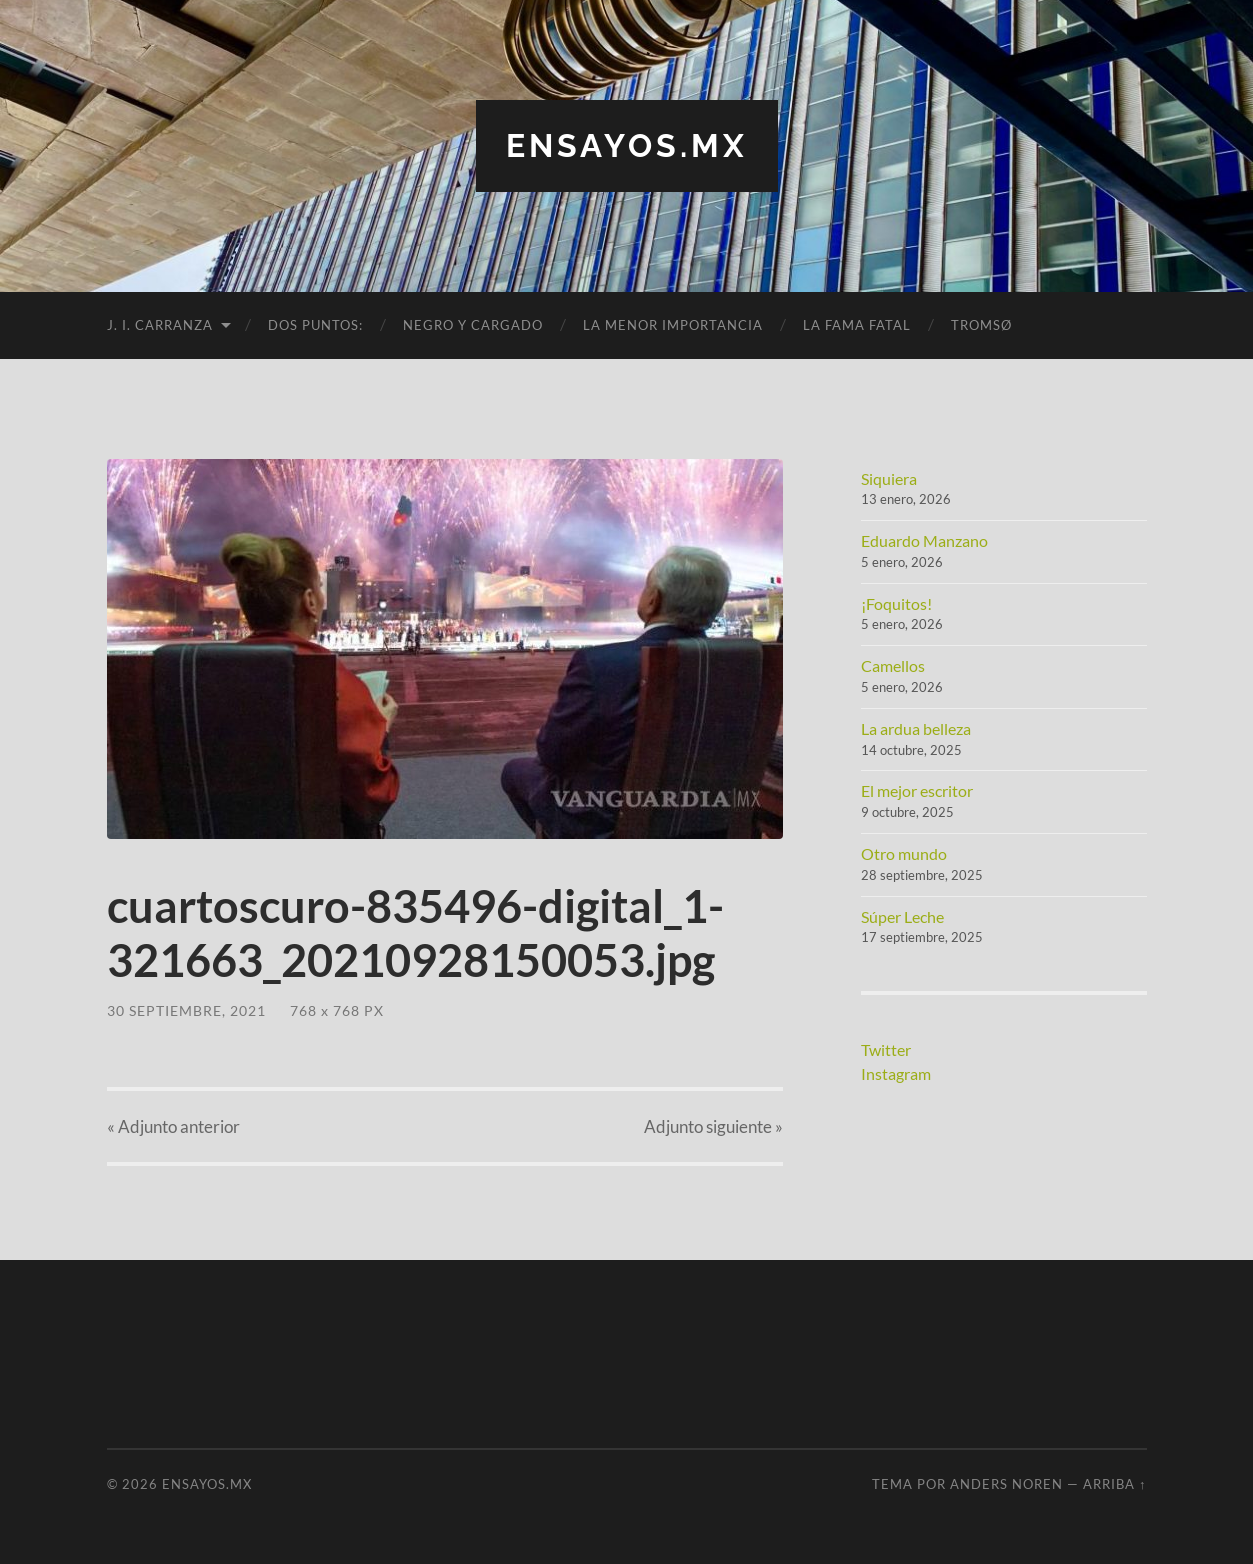 This screenshot has height=1564, width=1253. What do you see at coordinates (896, 1073) in the screenshot?
I see `Instagram` at bounding box center [896, 1073].